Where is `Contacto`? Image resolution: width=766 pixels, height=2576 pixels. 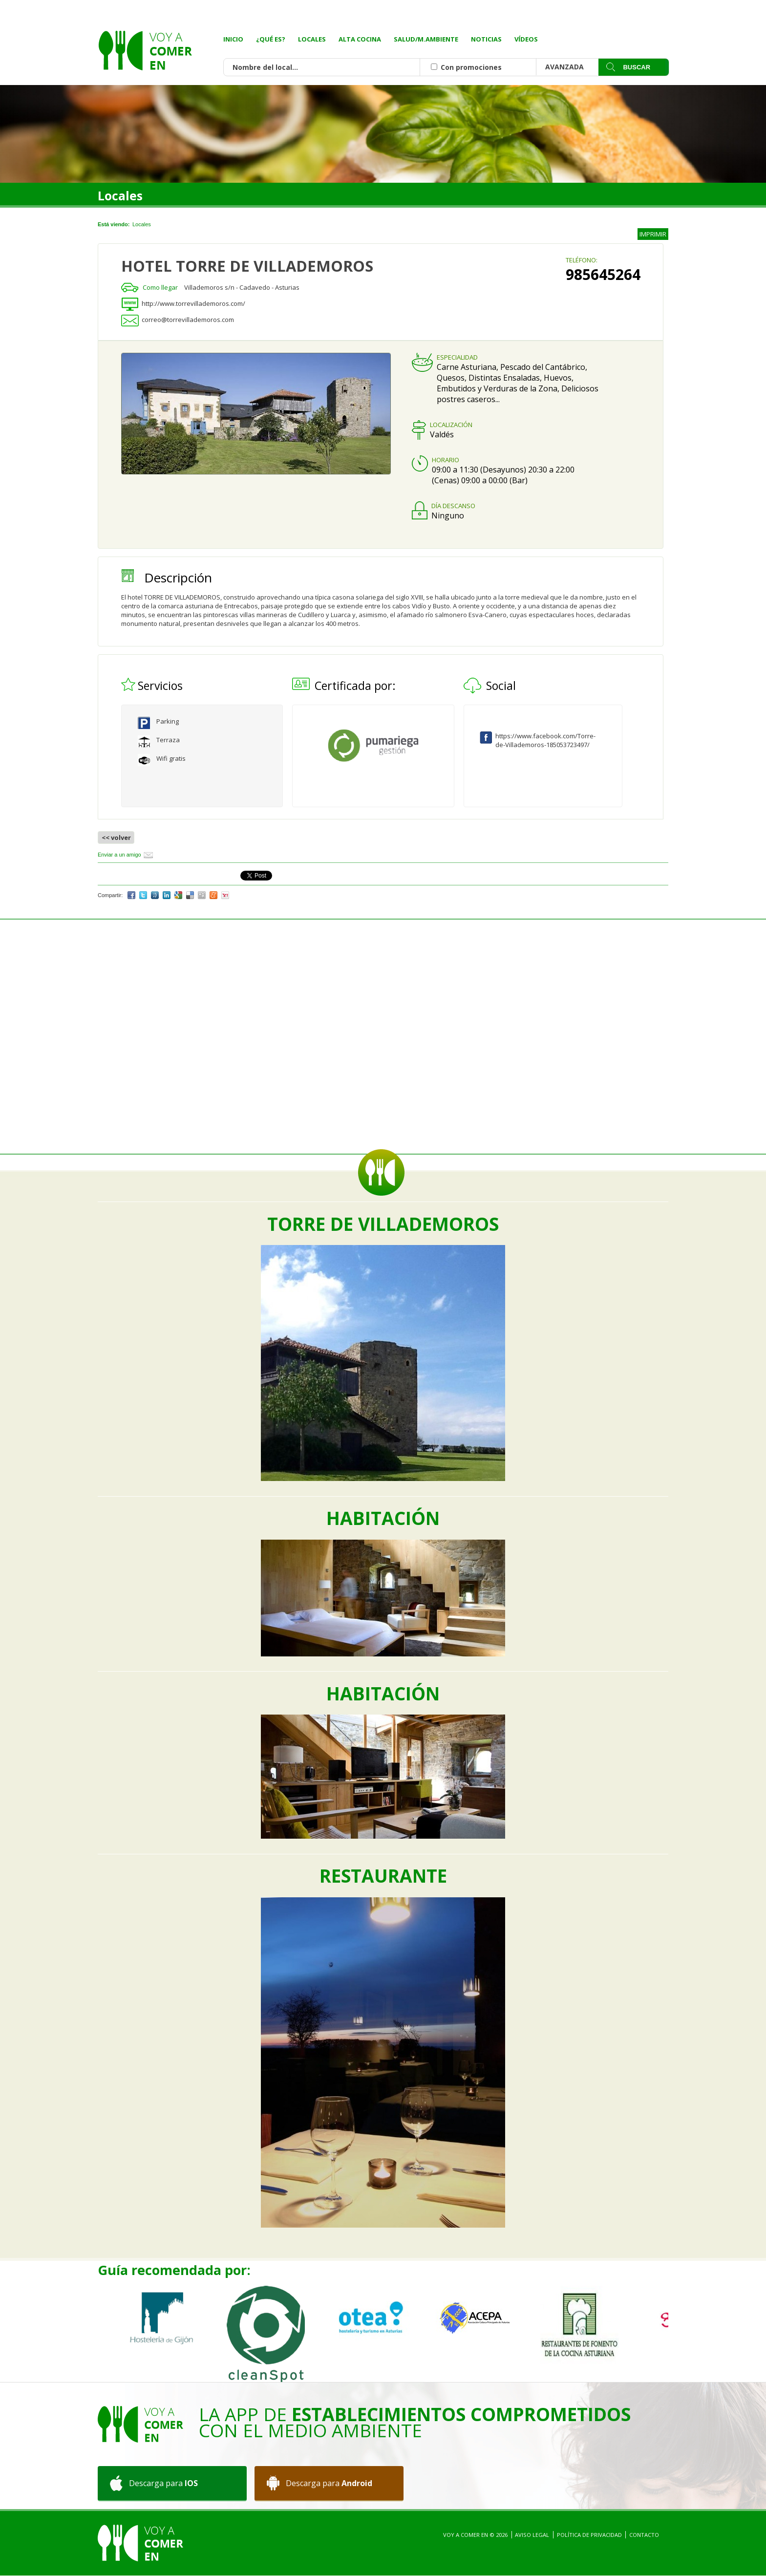
Contacto is located at coordinates (644, 2534).